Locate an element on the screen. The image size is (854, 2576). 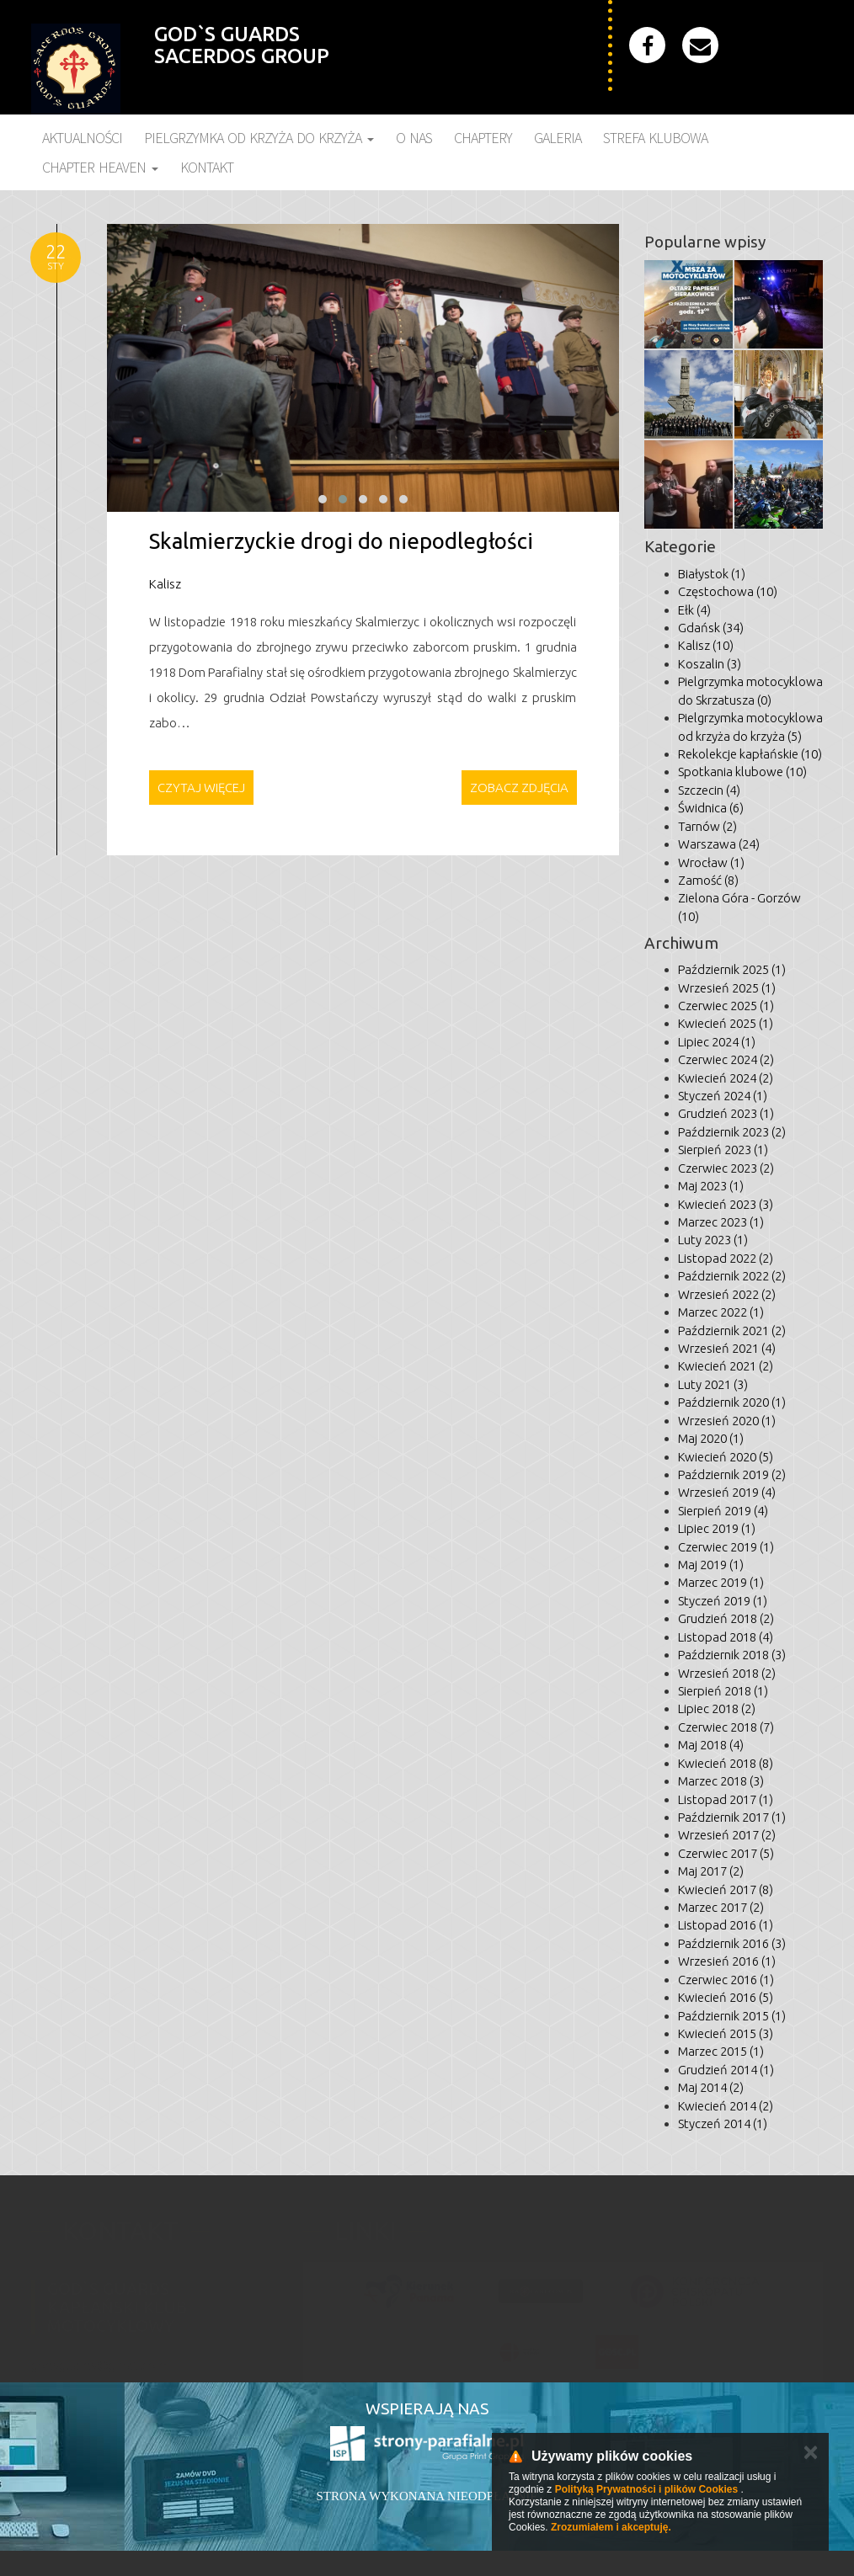
Częstochowa (10) is located at coordinates (727, 591).